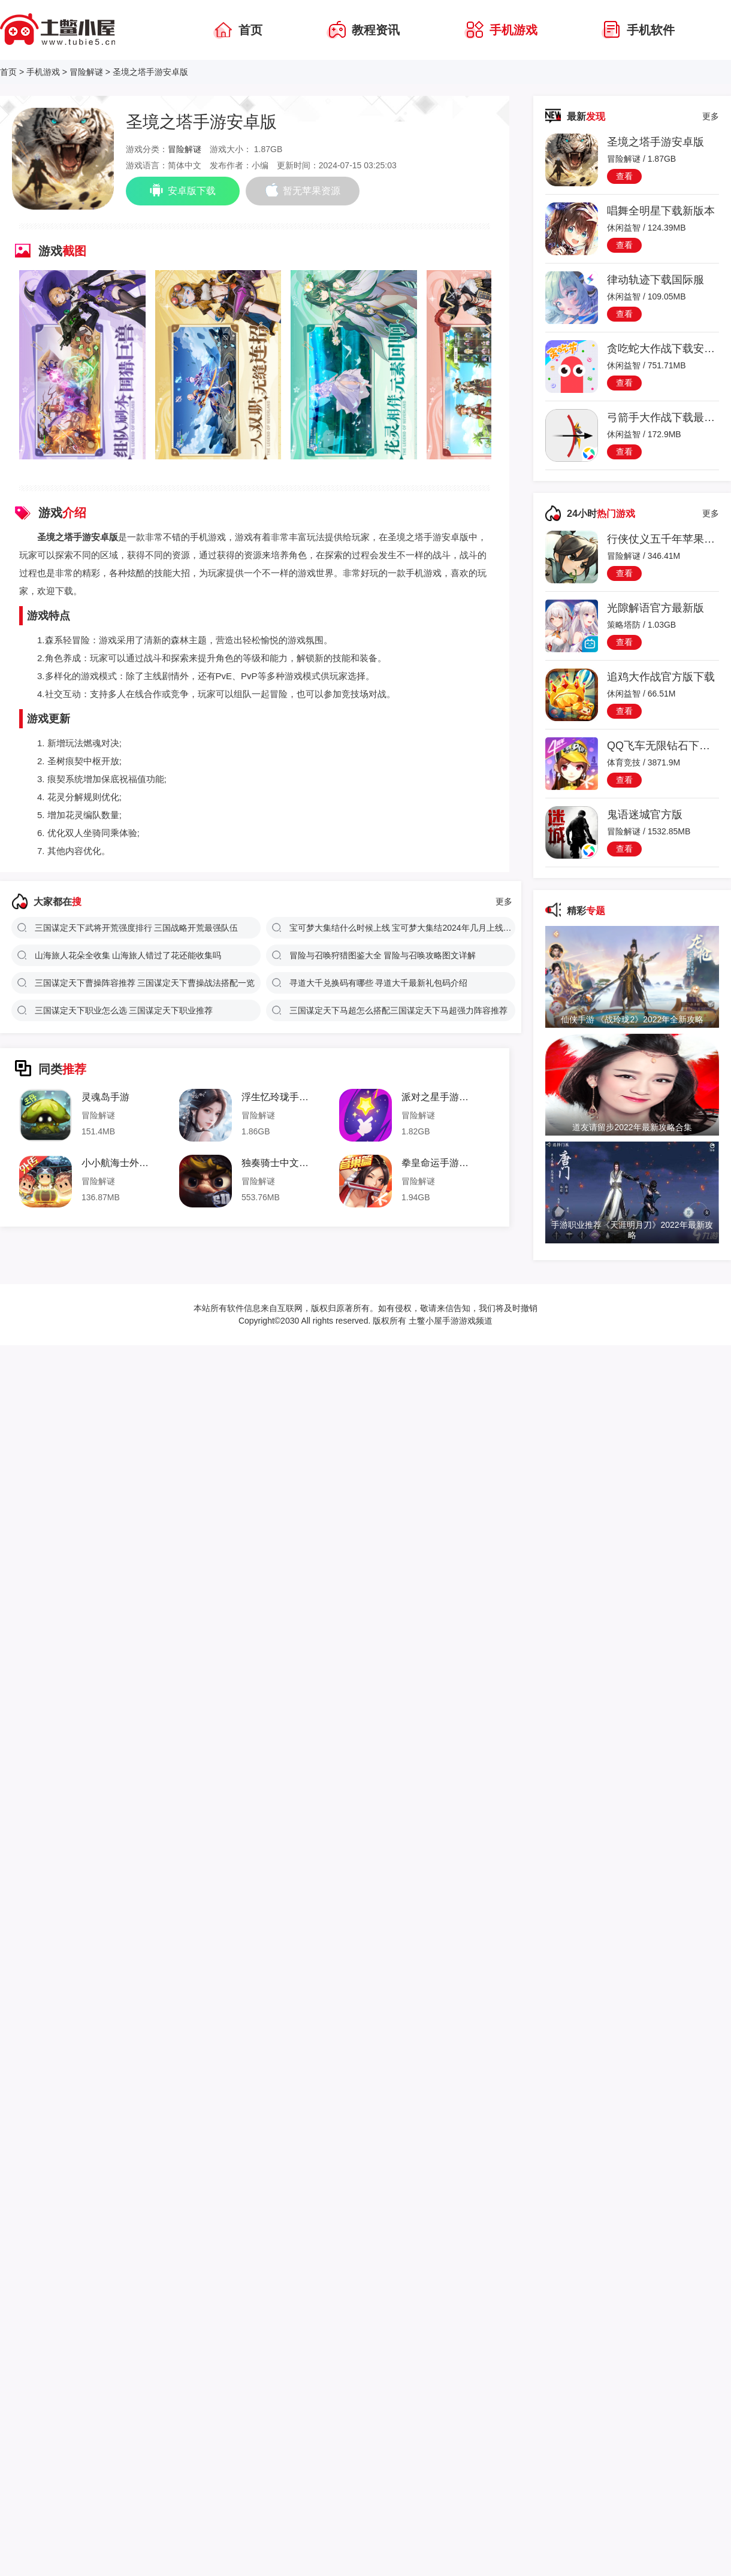 This screenshot has height=2576, width=731. I want to click on 土鳖小屋手游游戏频道, so click(449, 1320).